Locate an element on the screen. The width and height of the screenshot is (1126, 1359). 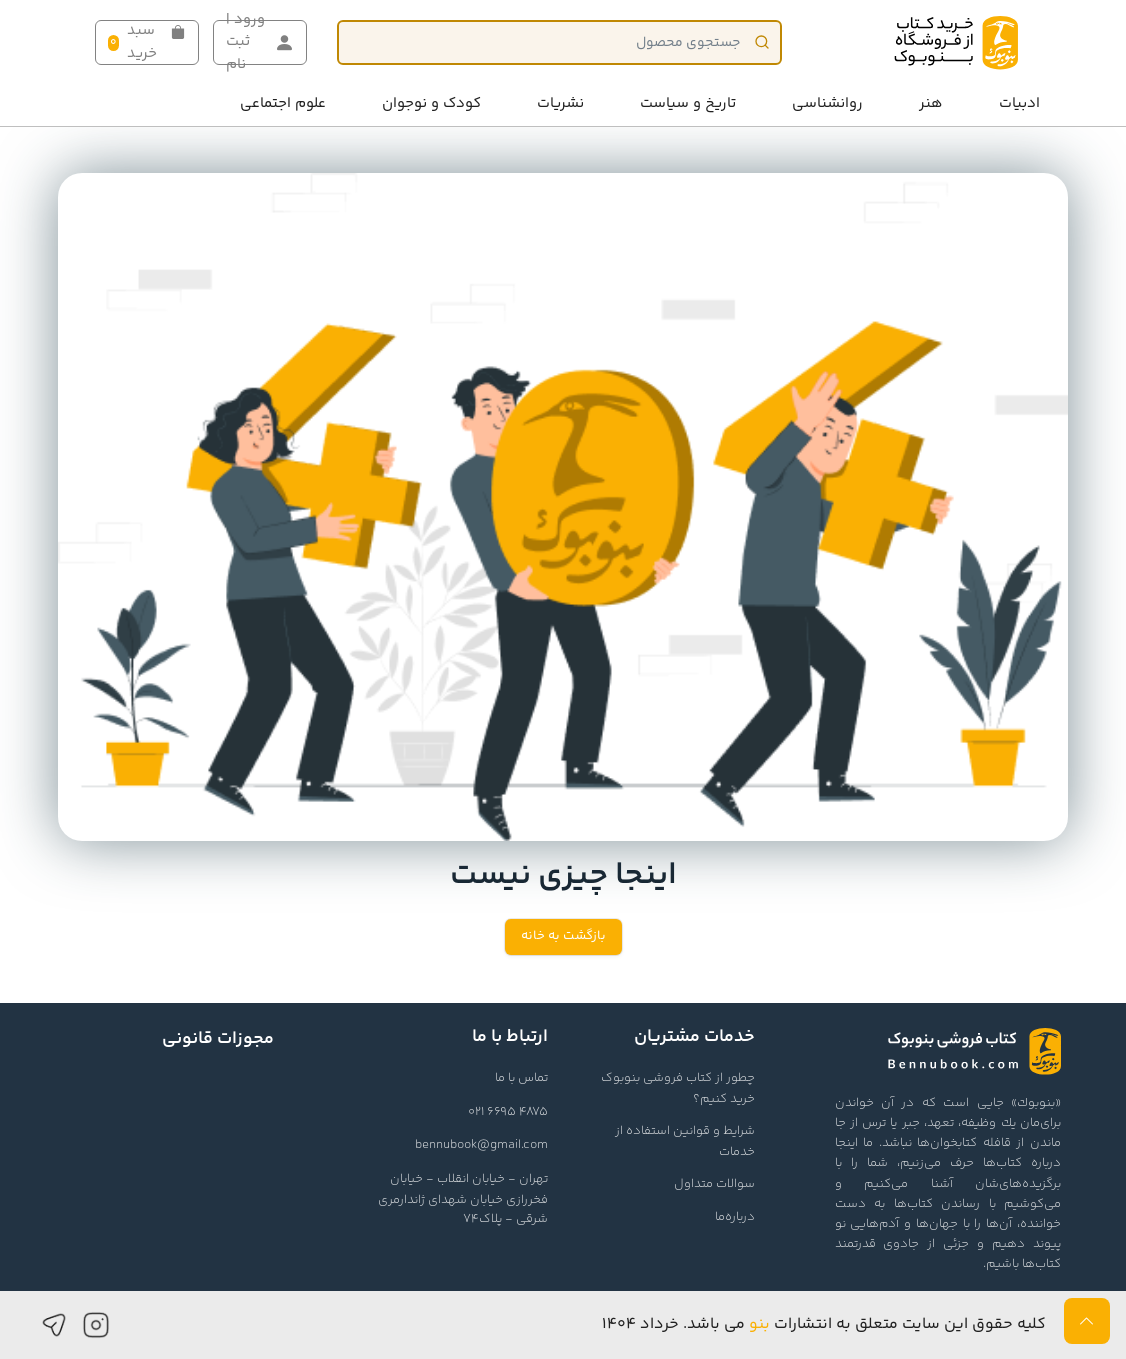
سوالات متداول is located at coordinates (714, 1184).